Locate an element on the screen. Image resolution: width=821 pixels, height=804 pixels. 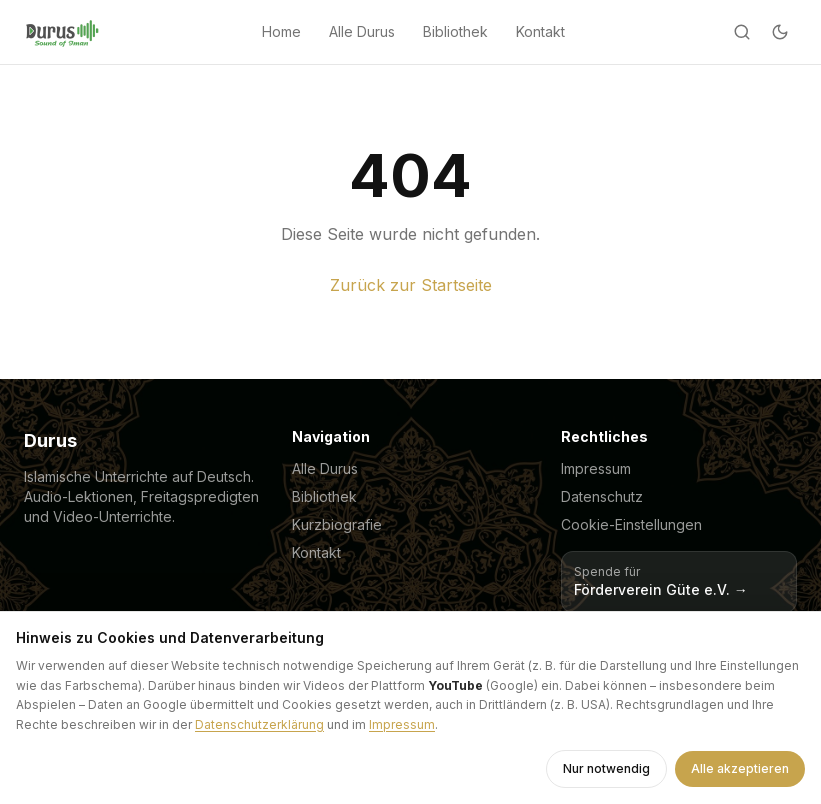
Zurück zur Startseite is located at coordinates (411, 285).